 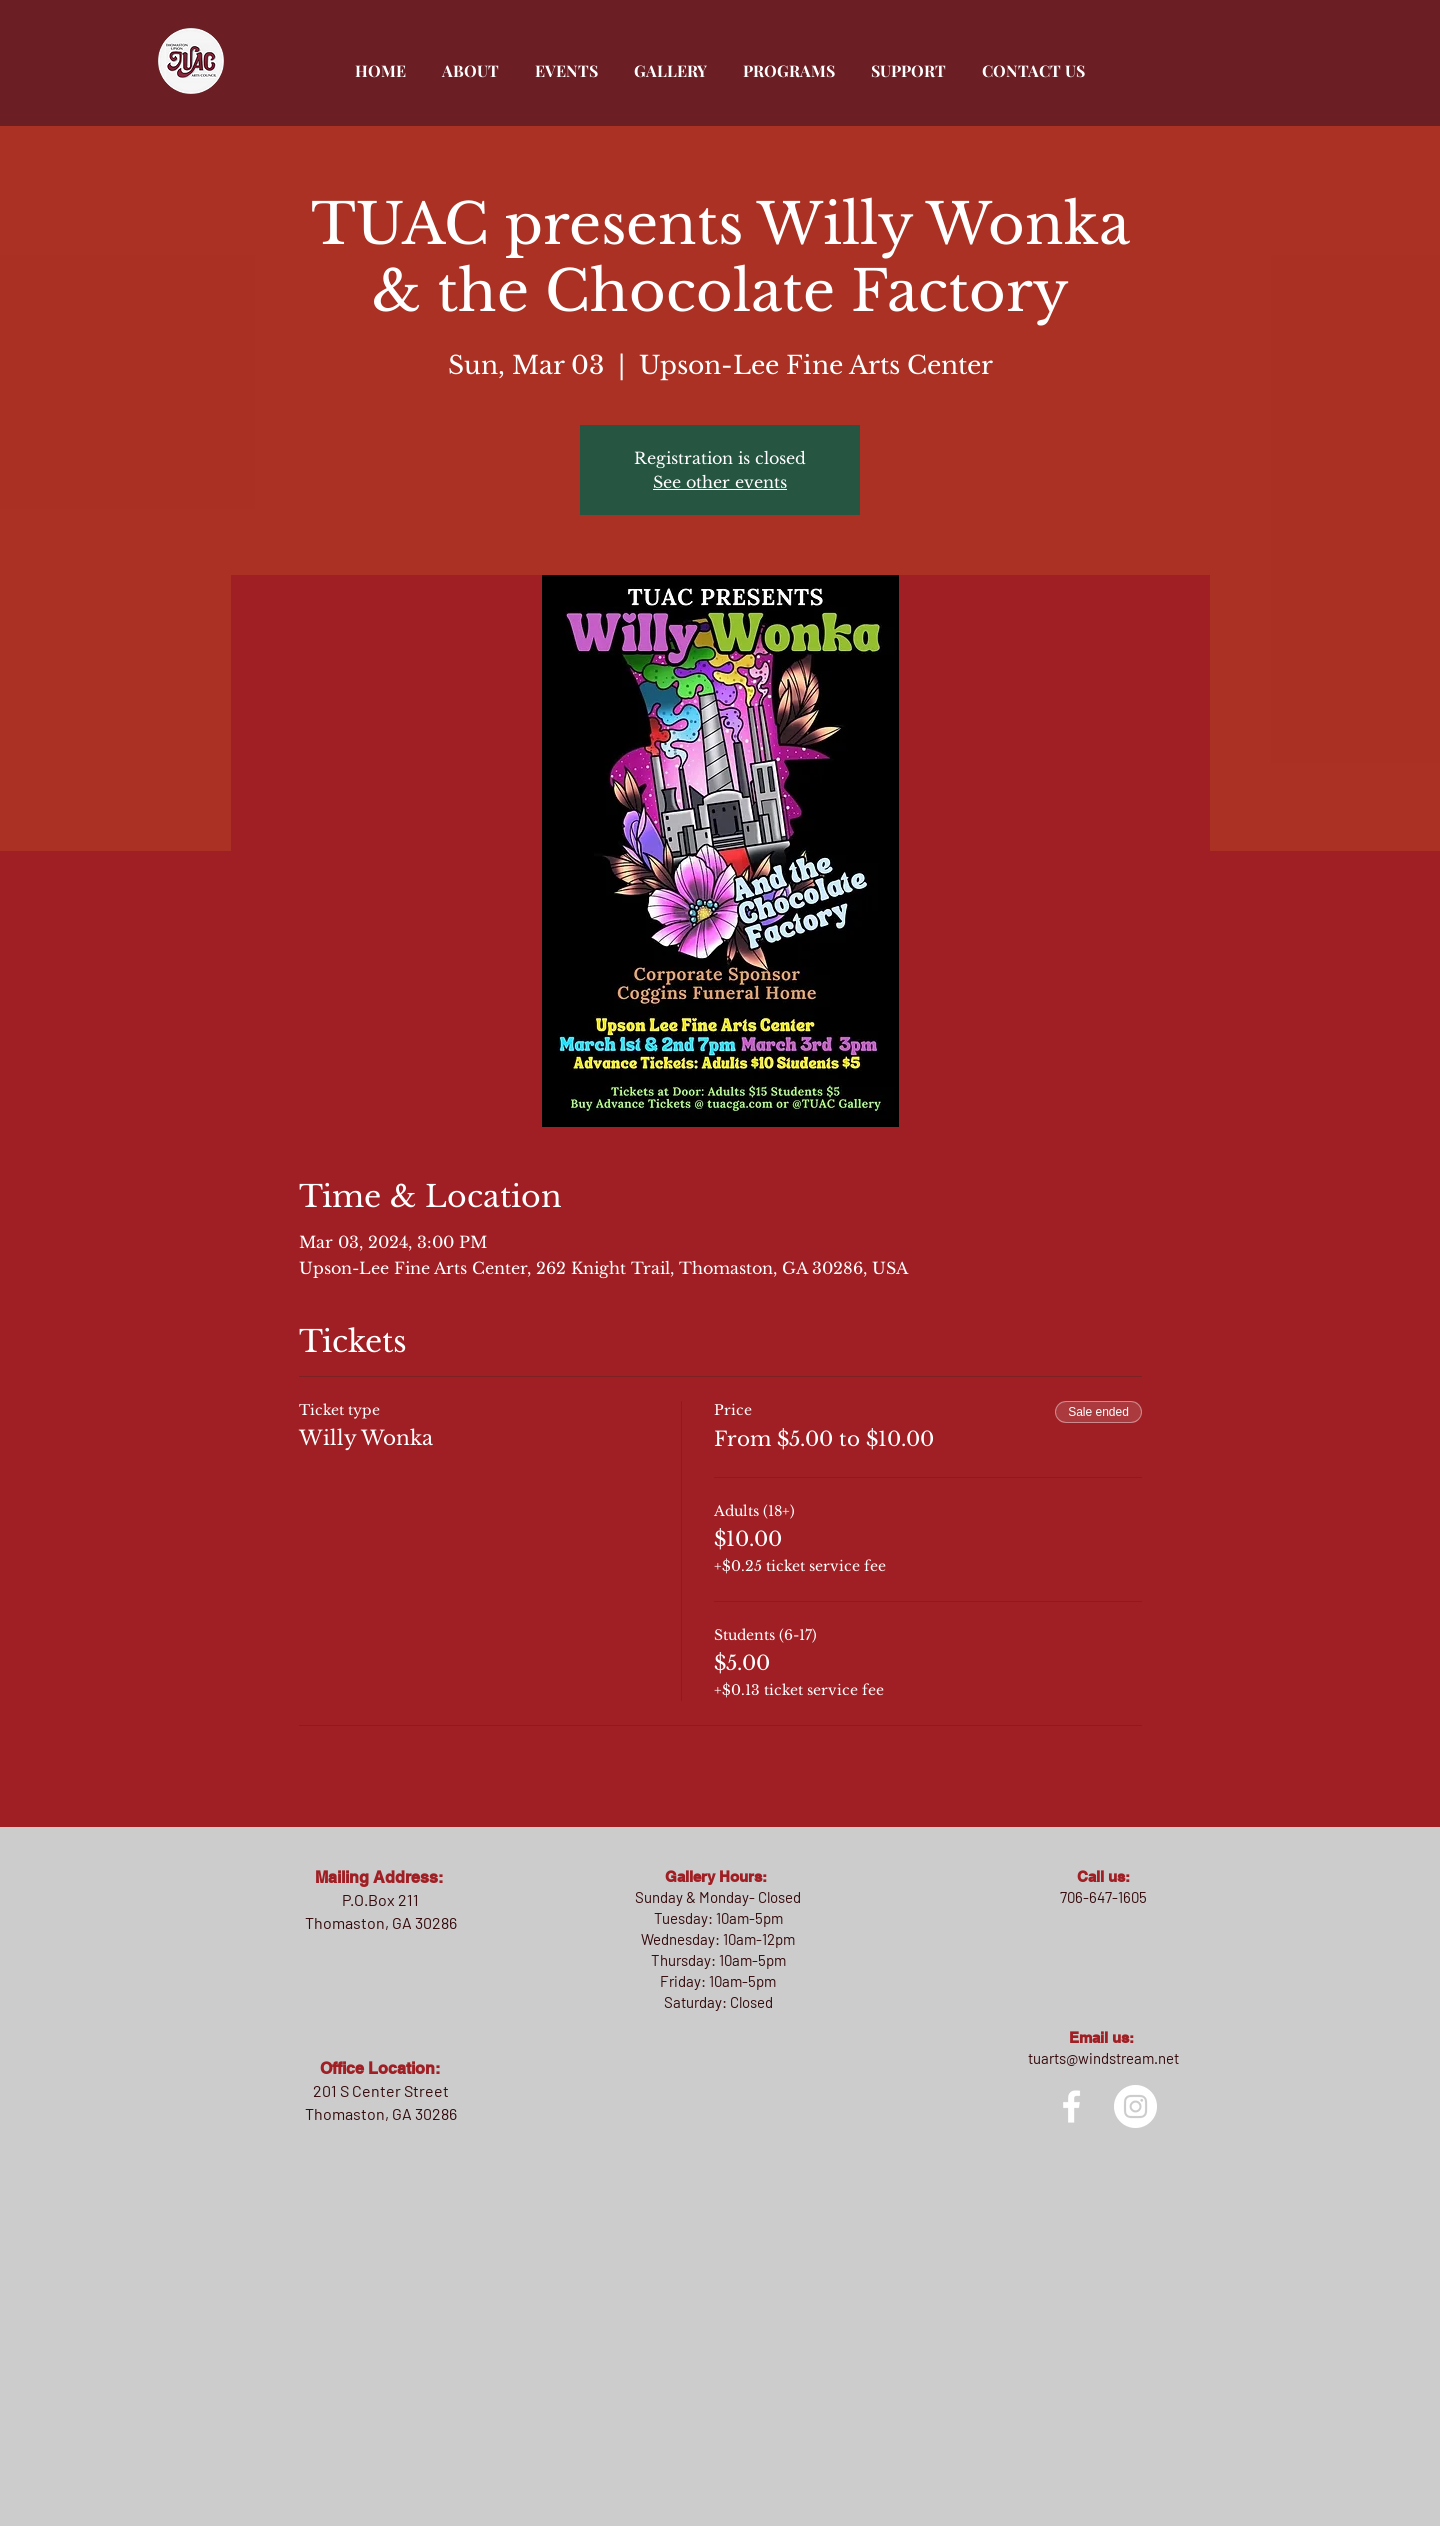 I want to click on tuarts@windstream.net, so click(x=1103, y=2058).